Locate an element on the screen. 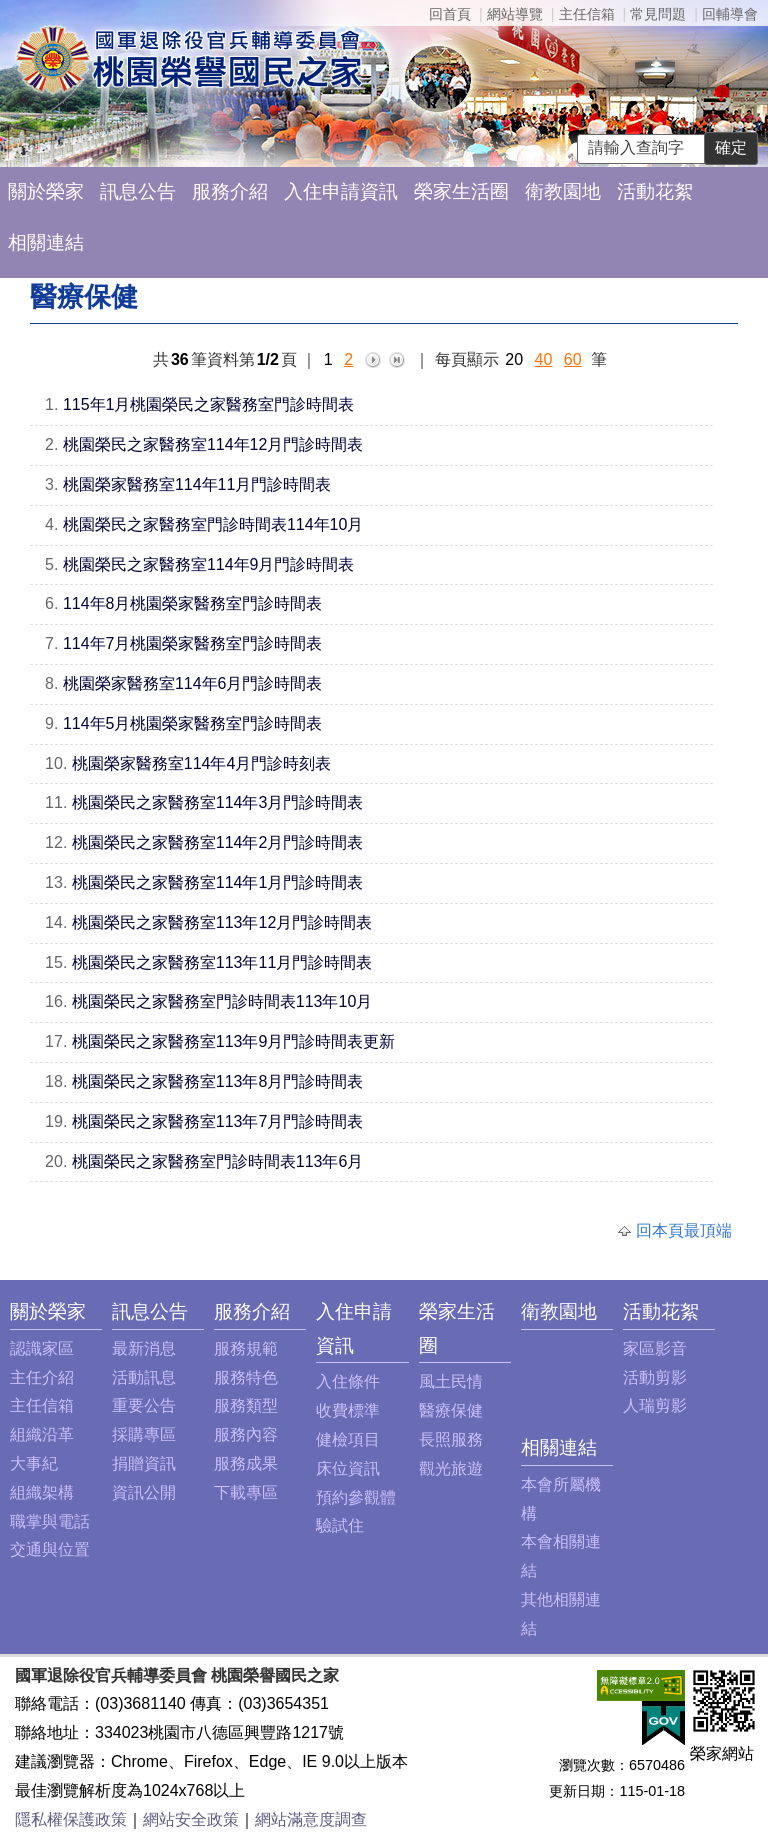 This screenshot has height=1839, width=768. 桃園榮民之家醫務室113年8月門診時間表 is located at coordinates (218, 1081).